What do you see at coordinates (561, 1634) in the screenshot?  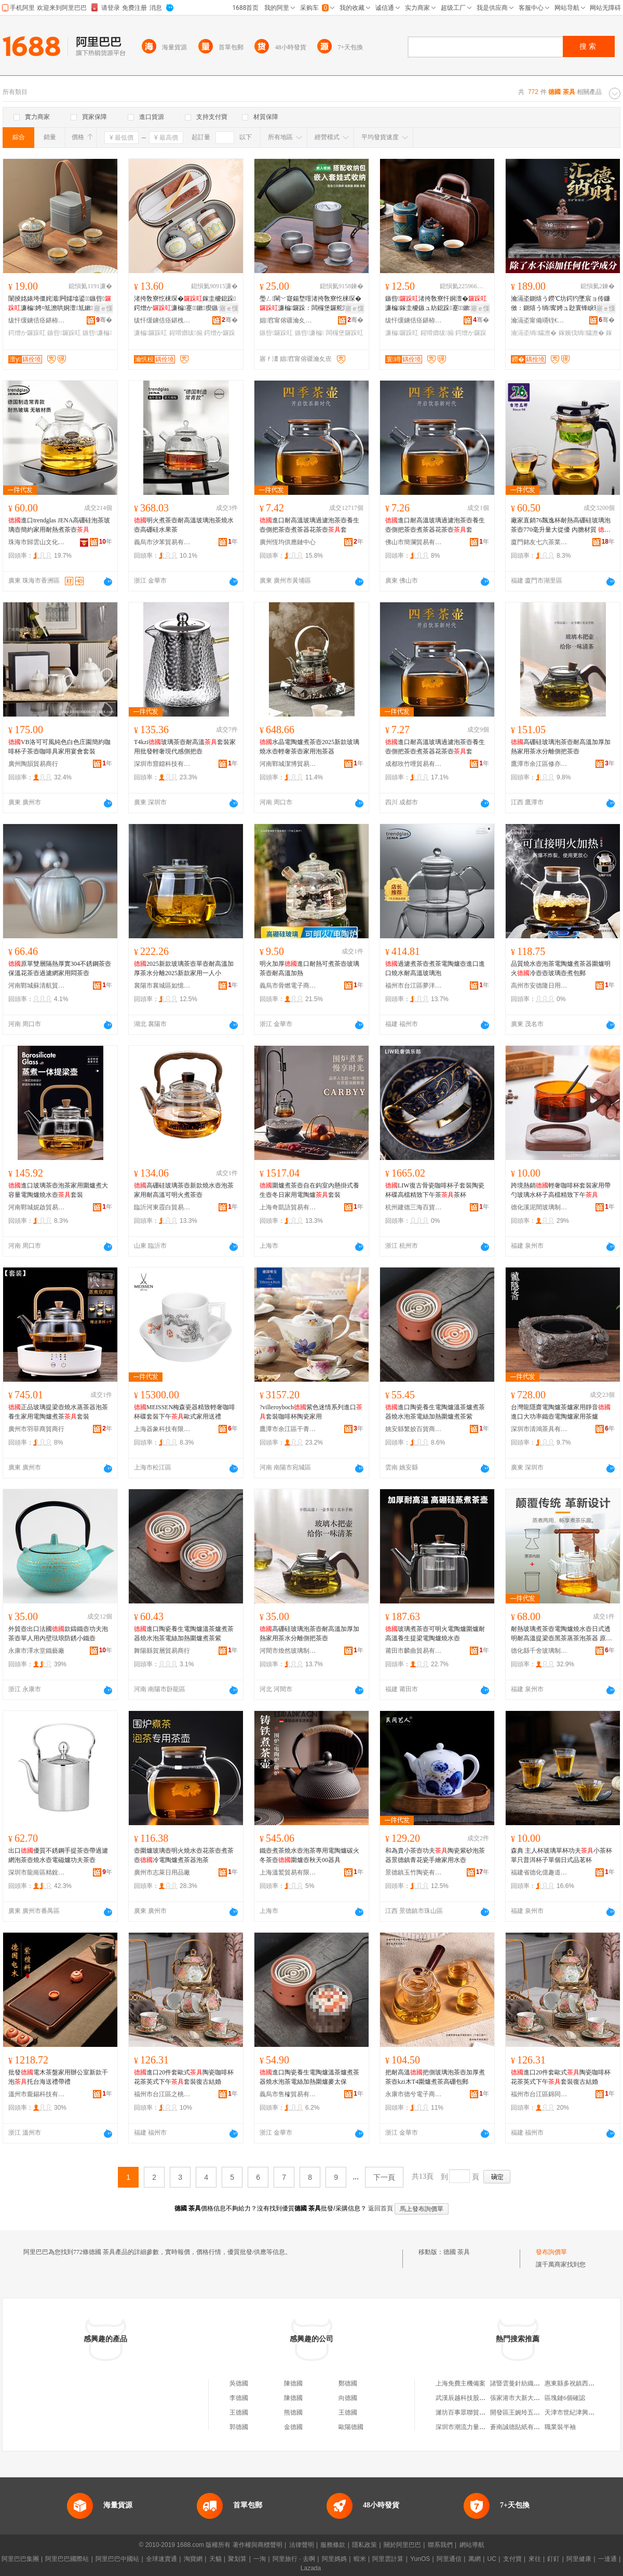 I see `耐熱玻璃煮茶壺電陶爐燒水壺日式透明耐高溫提梁壺黑茶蒸茶泡茶器 原產國/地區` at bounding box center [561, 1634].